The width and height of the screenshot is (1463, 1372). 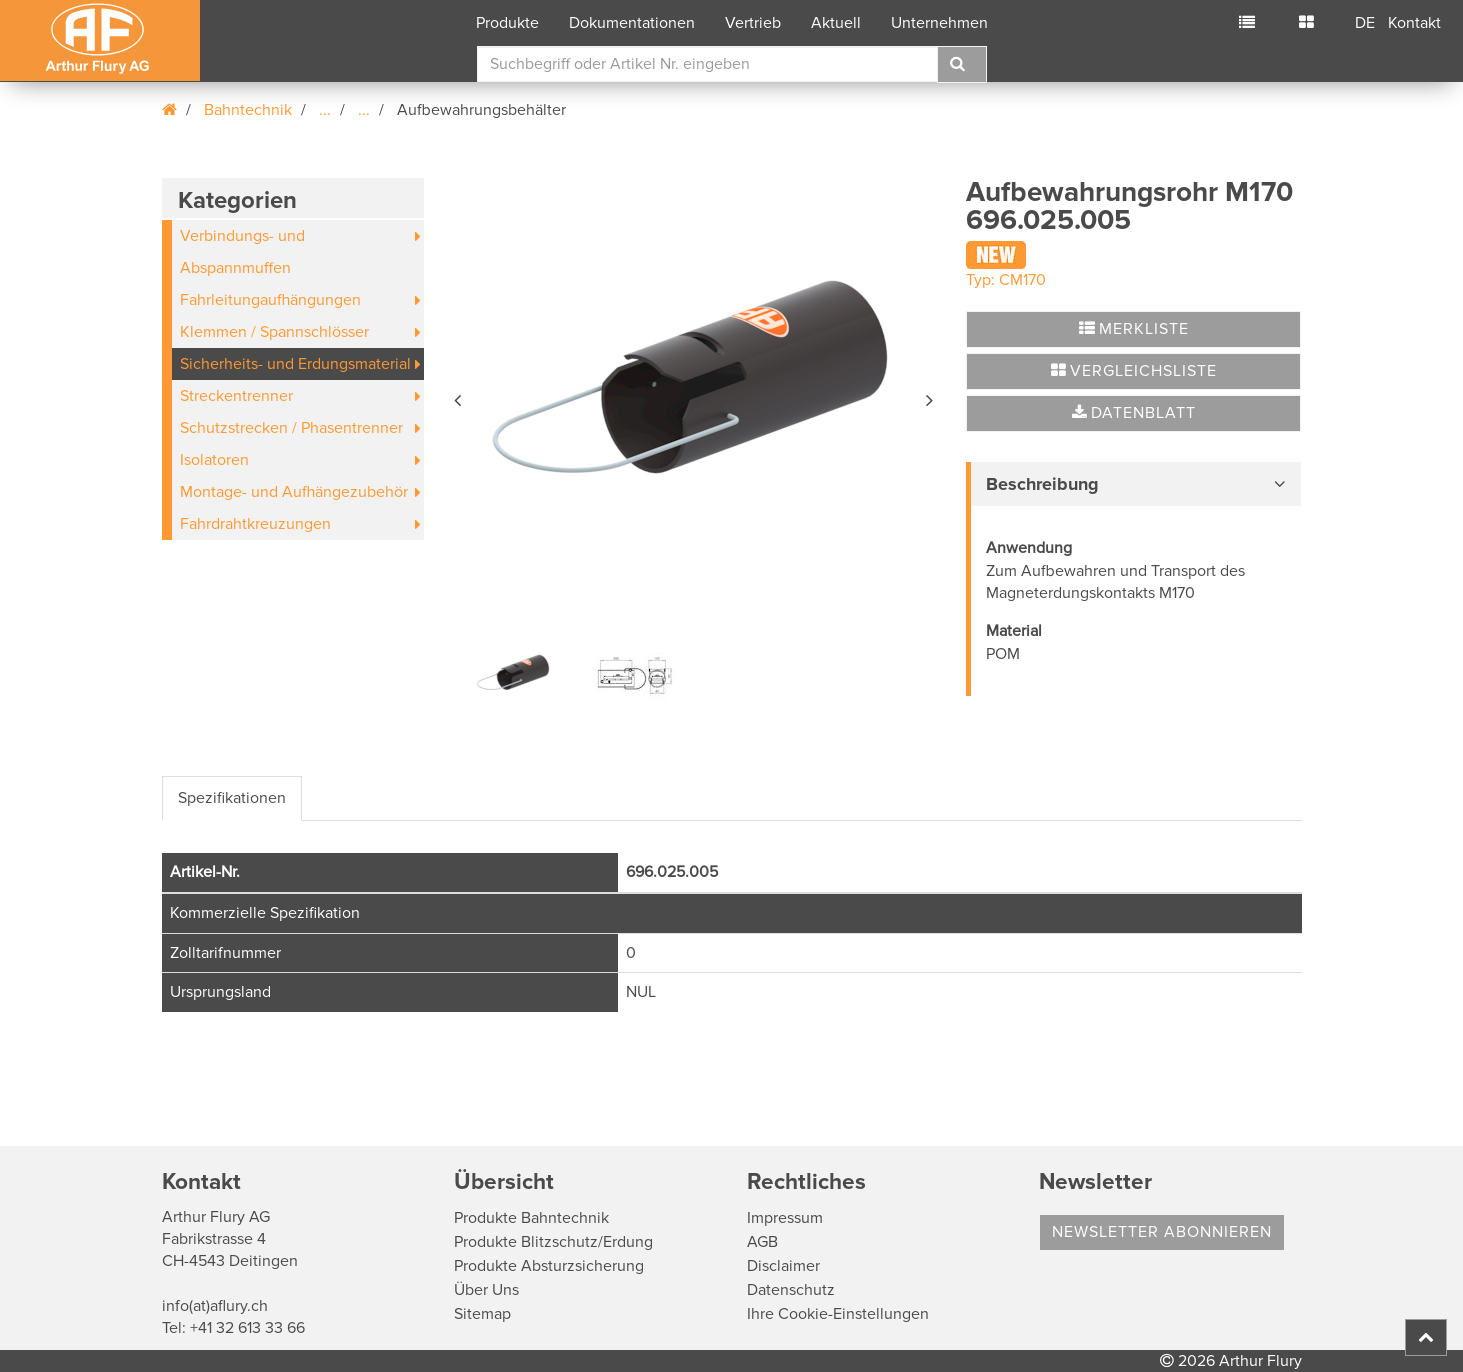 What do you see at coordinates (325, 110) in the screenshot?
I see `...` at bounding box center [325, 110].